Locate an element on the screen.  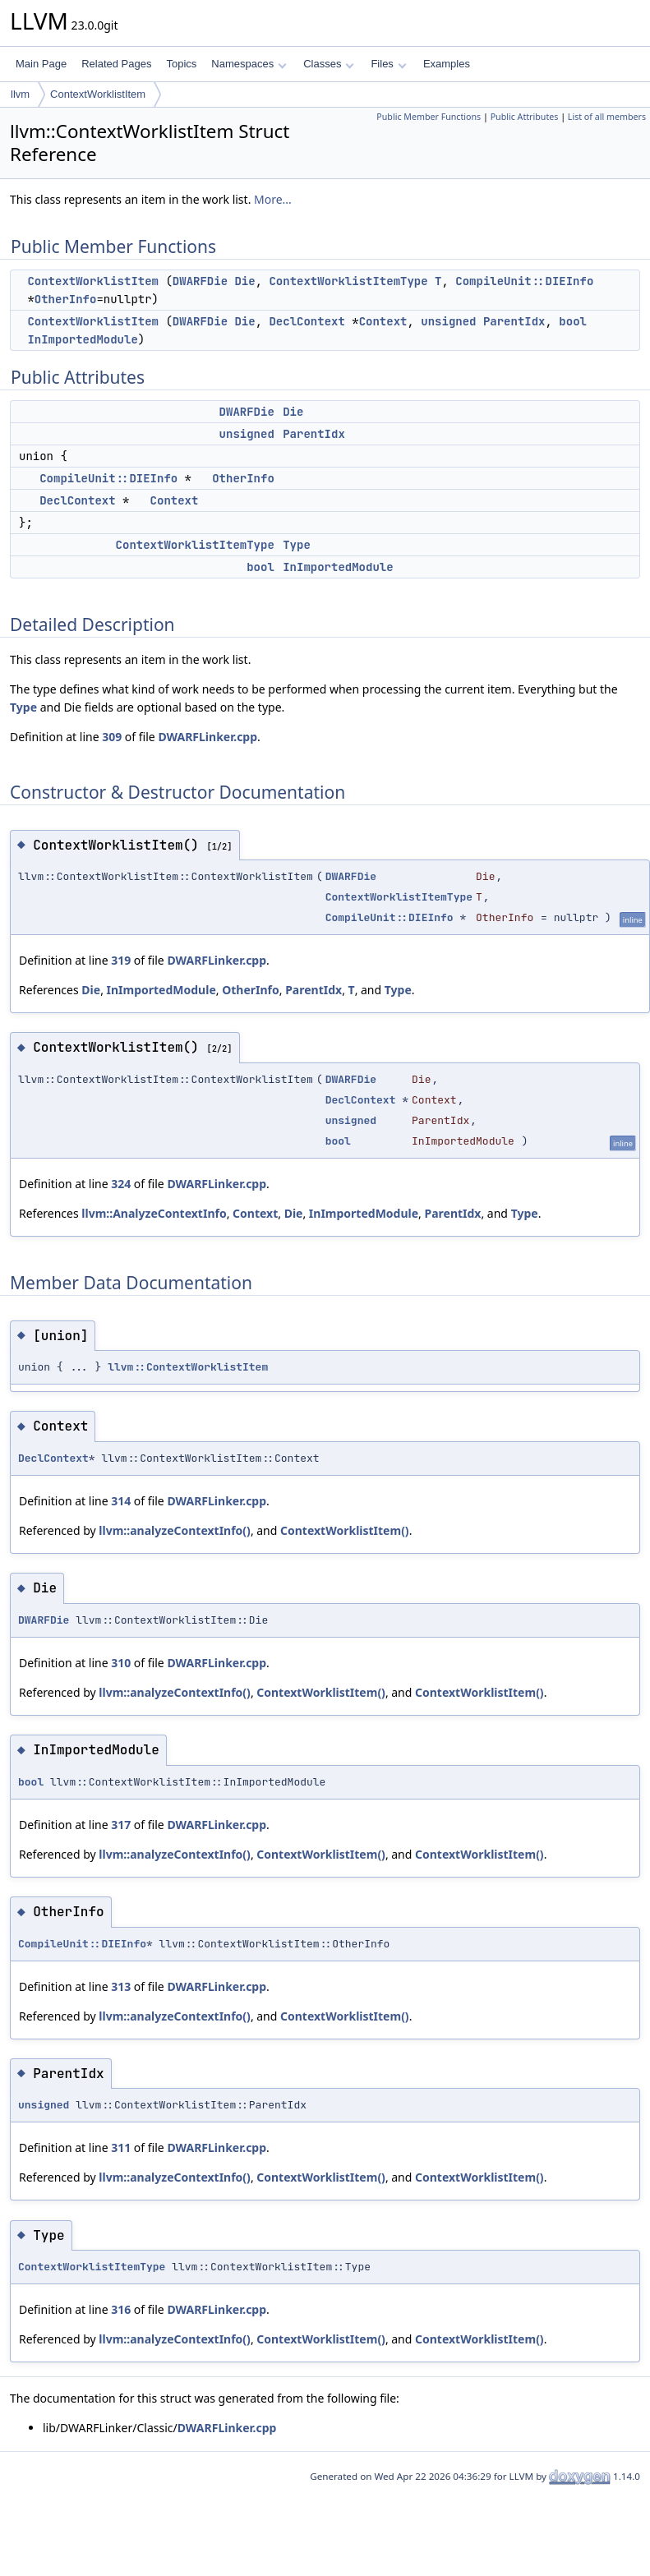
ContextWorklistItem is located at coordinates (97, 94).